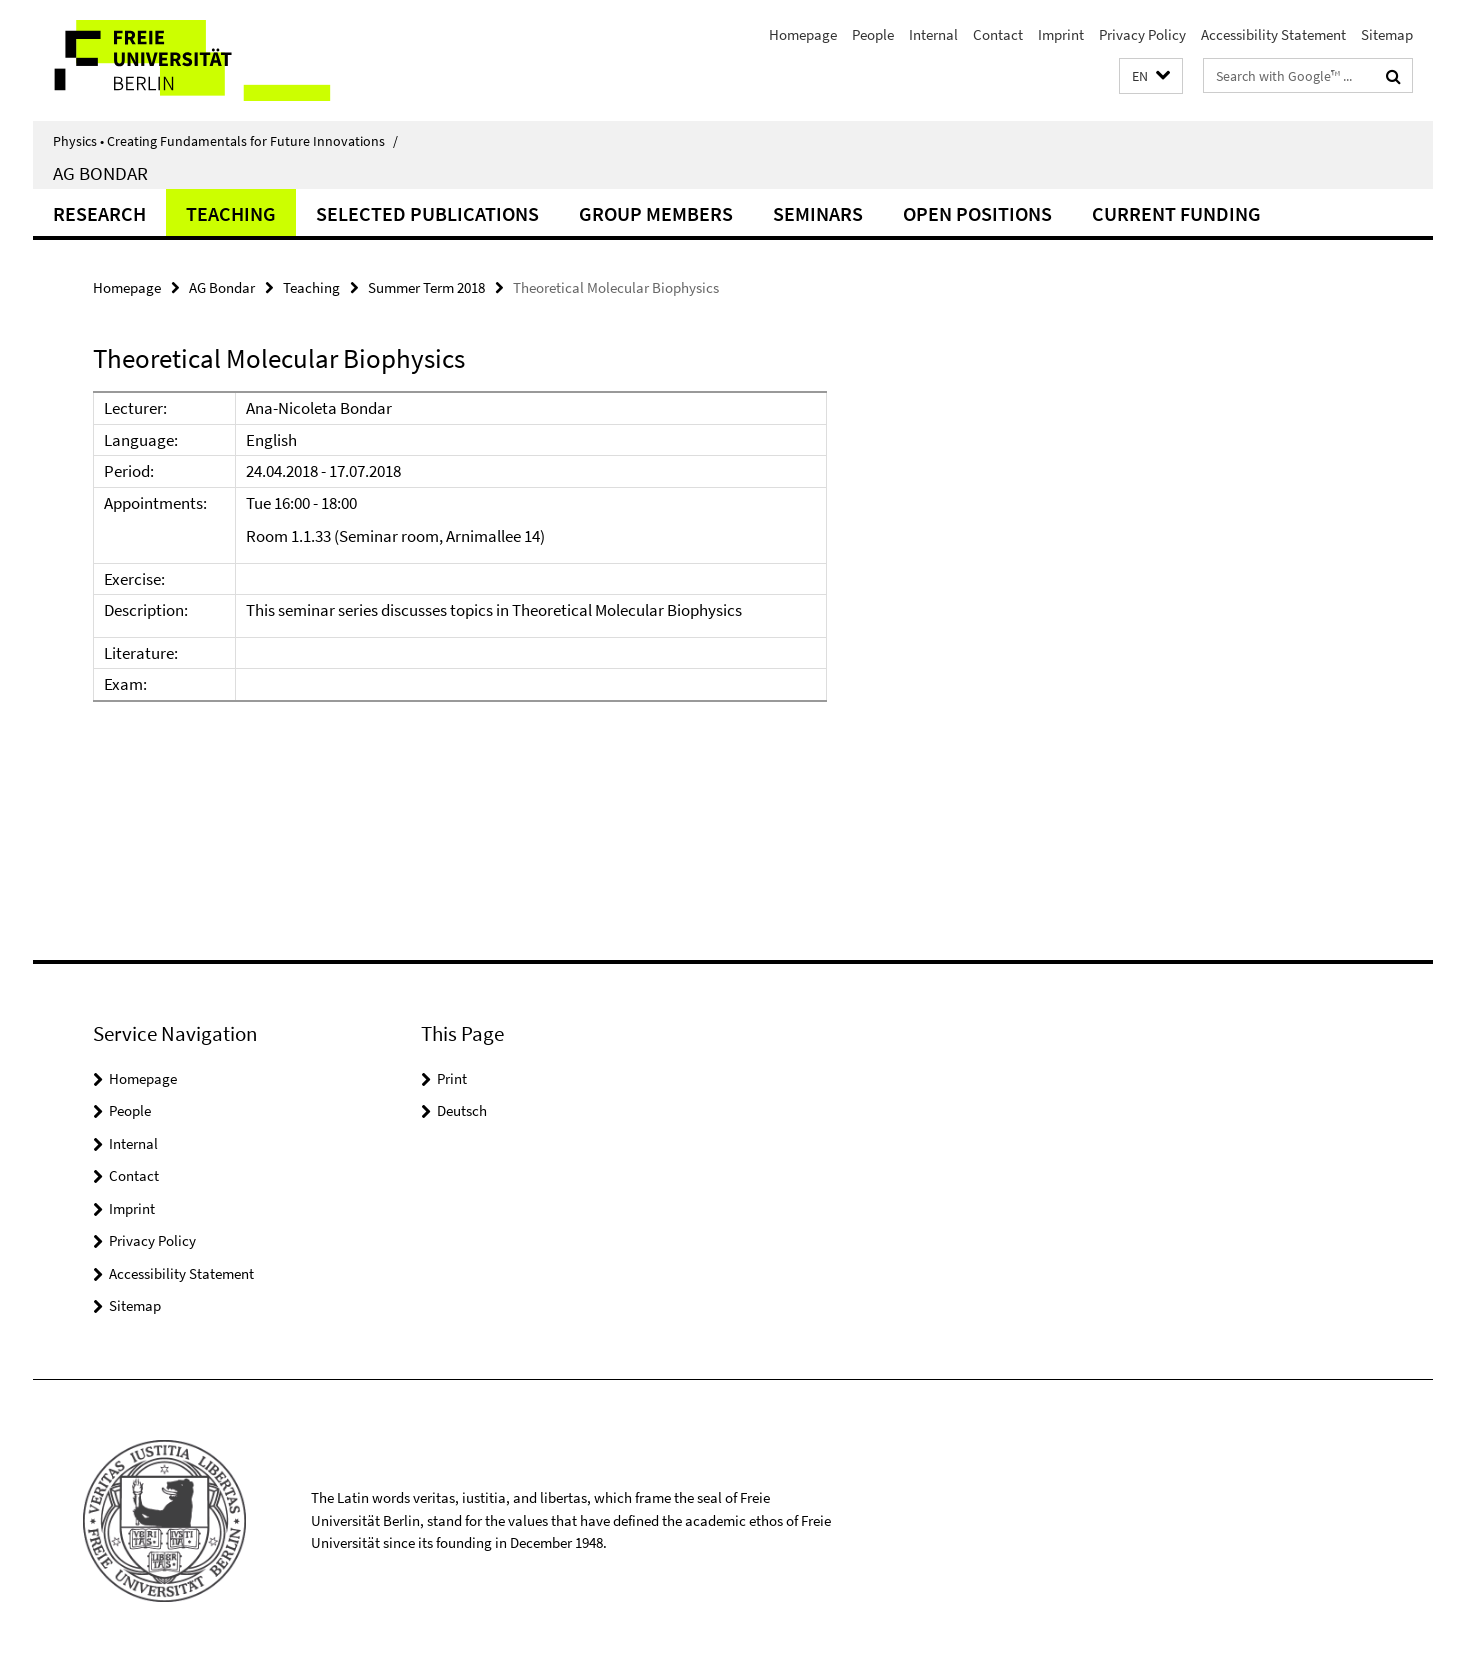  What do you see at coordinates (1273, 34) in the screenshot?
I see `Accessibility Statement` at bounding box center [1273, 34].